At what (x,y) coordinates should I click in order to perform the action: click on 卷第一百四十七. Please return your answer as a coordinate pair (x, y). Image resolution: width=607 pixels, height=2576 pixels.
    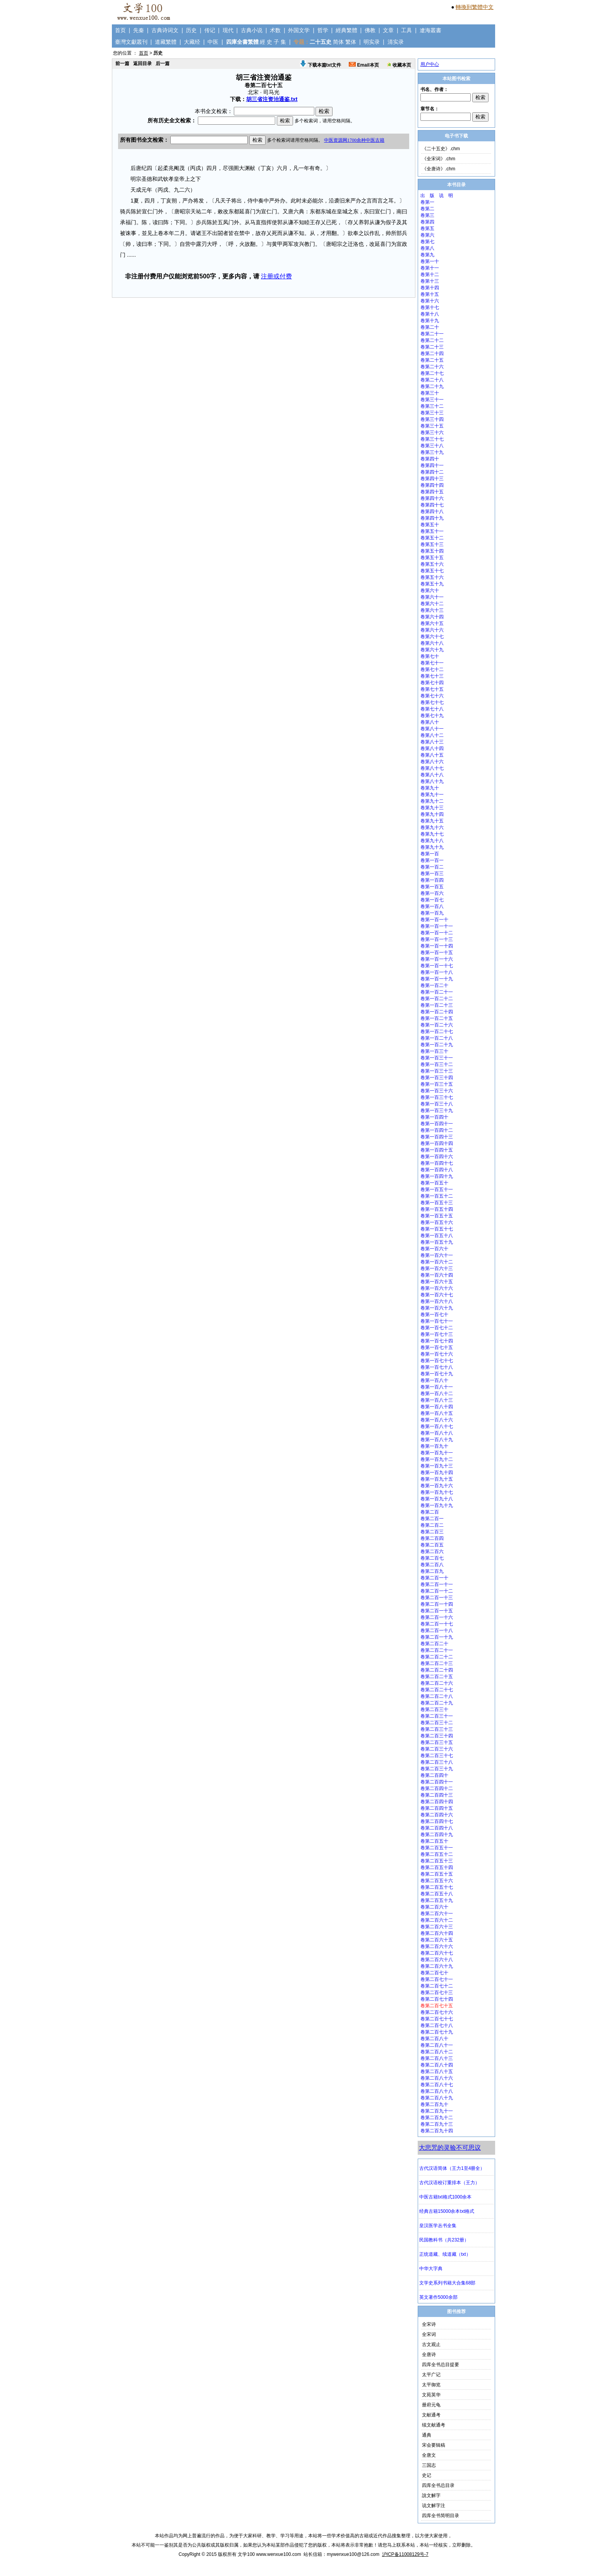
    Looking at the image, I should click on (436, 1163).